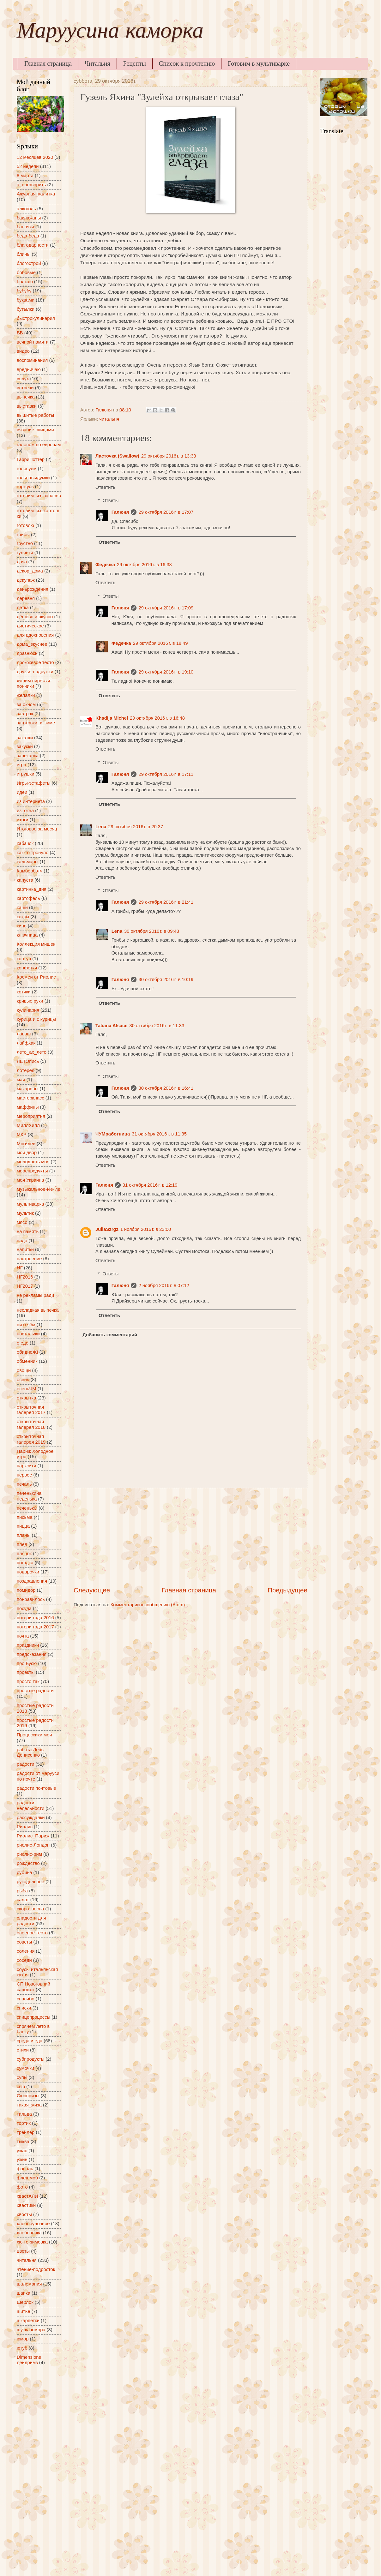 The width and height of the screenshot is (381, 2576). What do you see at coordinates (28, 235) in the screenshot?
I see `беда-беда` at bounding box center [28, 235].